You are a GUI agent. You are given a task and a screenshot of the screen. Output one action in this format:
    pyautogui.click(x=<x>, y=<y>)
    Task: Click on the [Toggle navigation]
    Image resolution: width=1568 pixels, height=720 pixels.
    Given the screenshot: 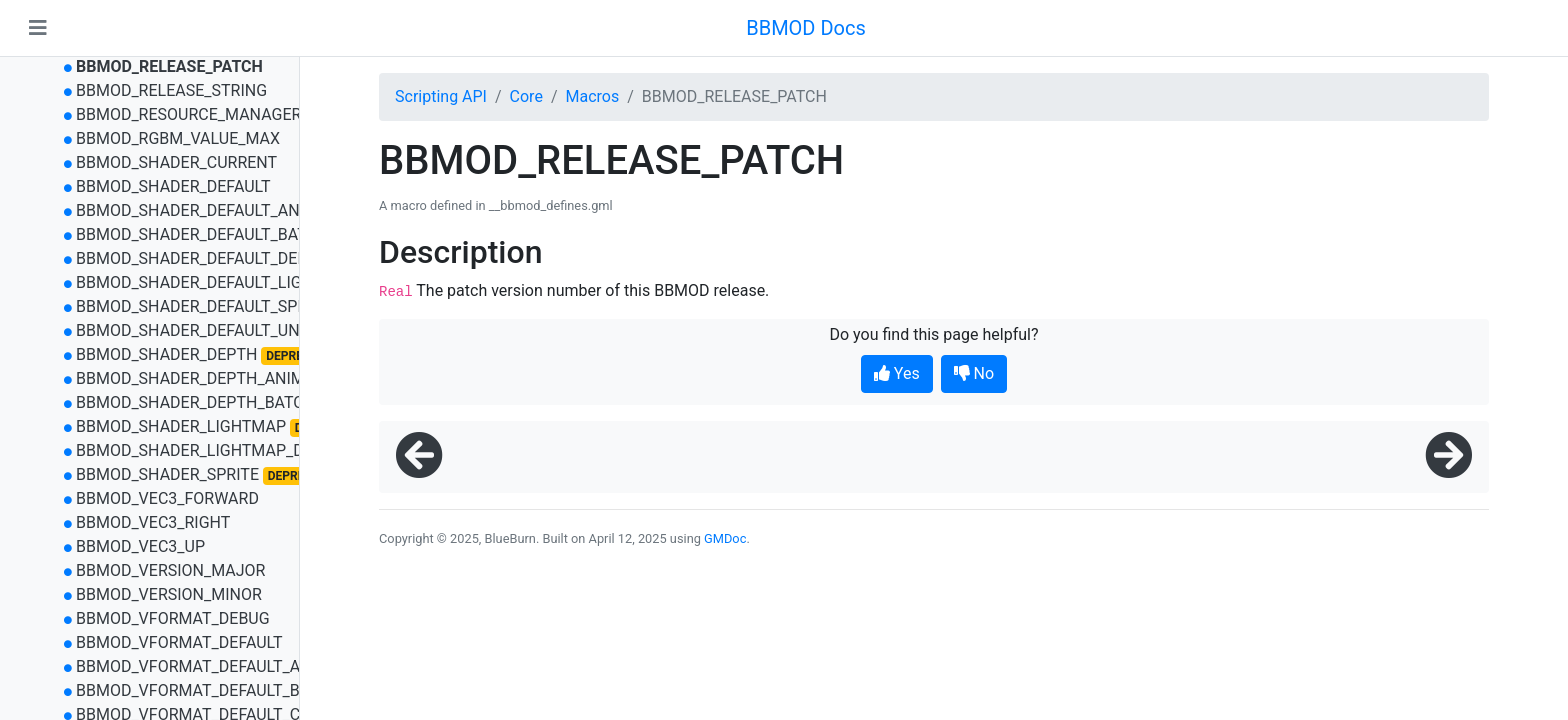 What is the action you would take?
    pyautogui.click(x=38, y=28)
    